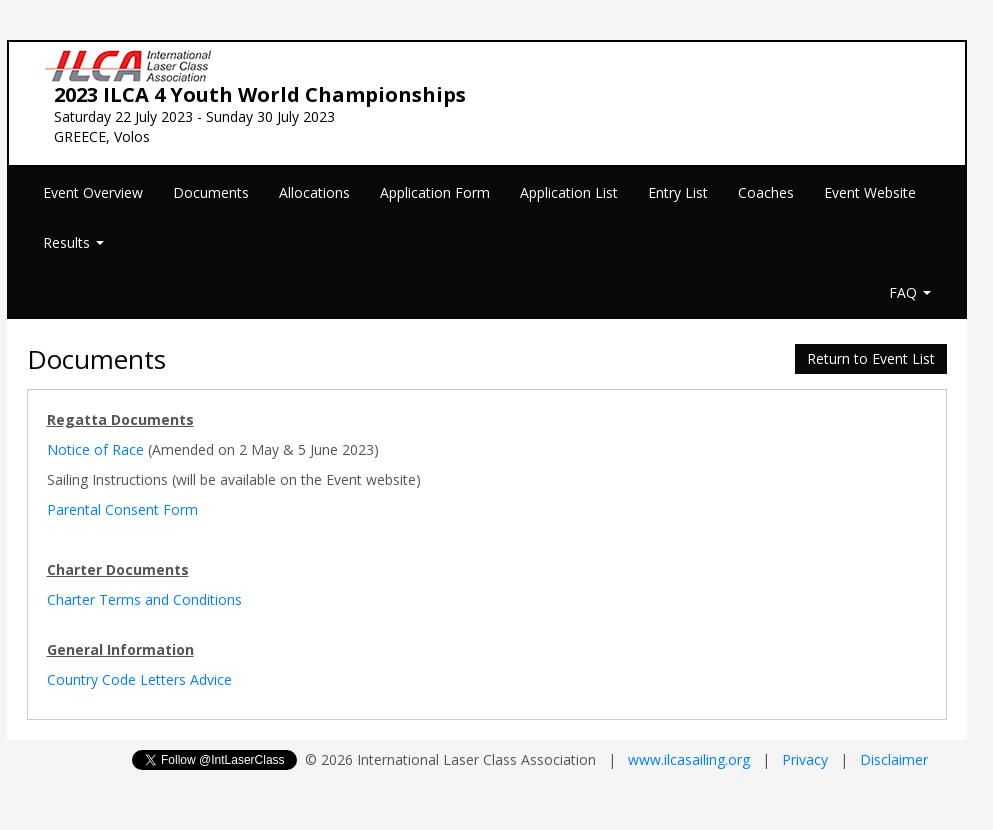  I want to click on Event Website, so click(870, 192).